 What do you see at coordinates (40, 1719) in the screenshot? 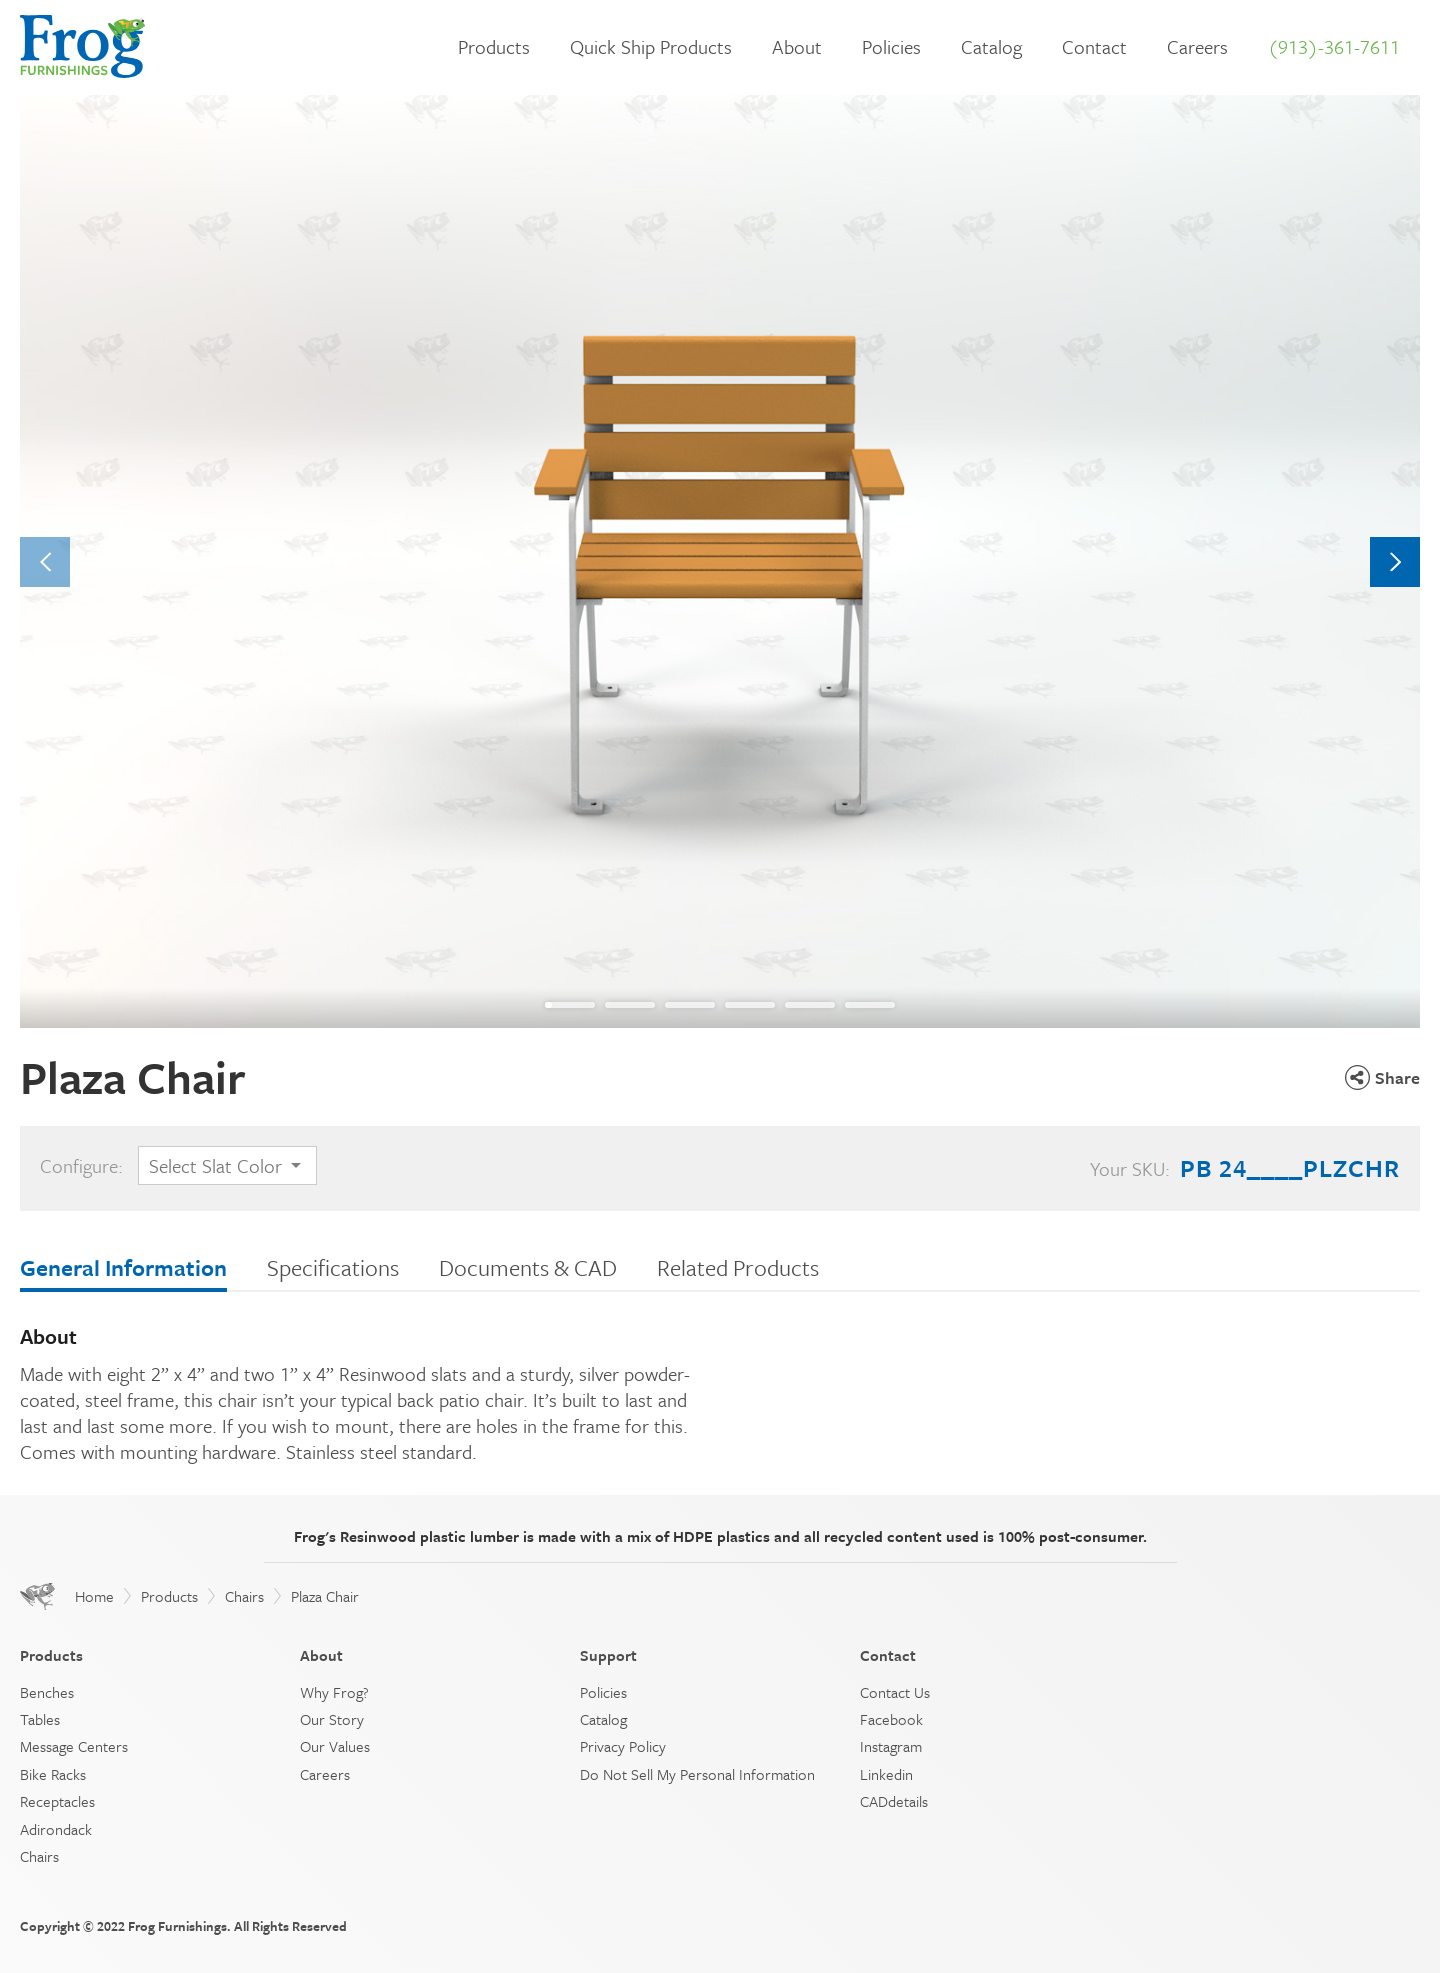
I see `Tables [menuitem]` at bounding box center [40, 1719].